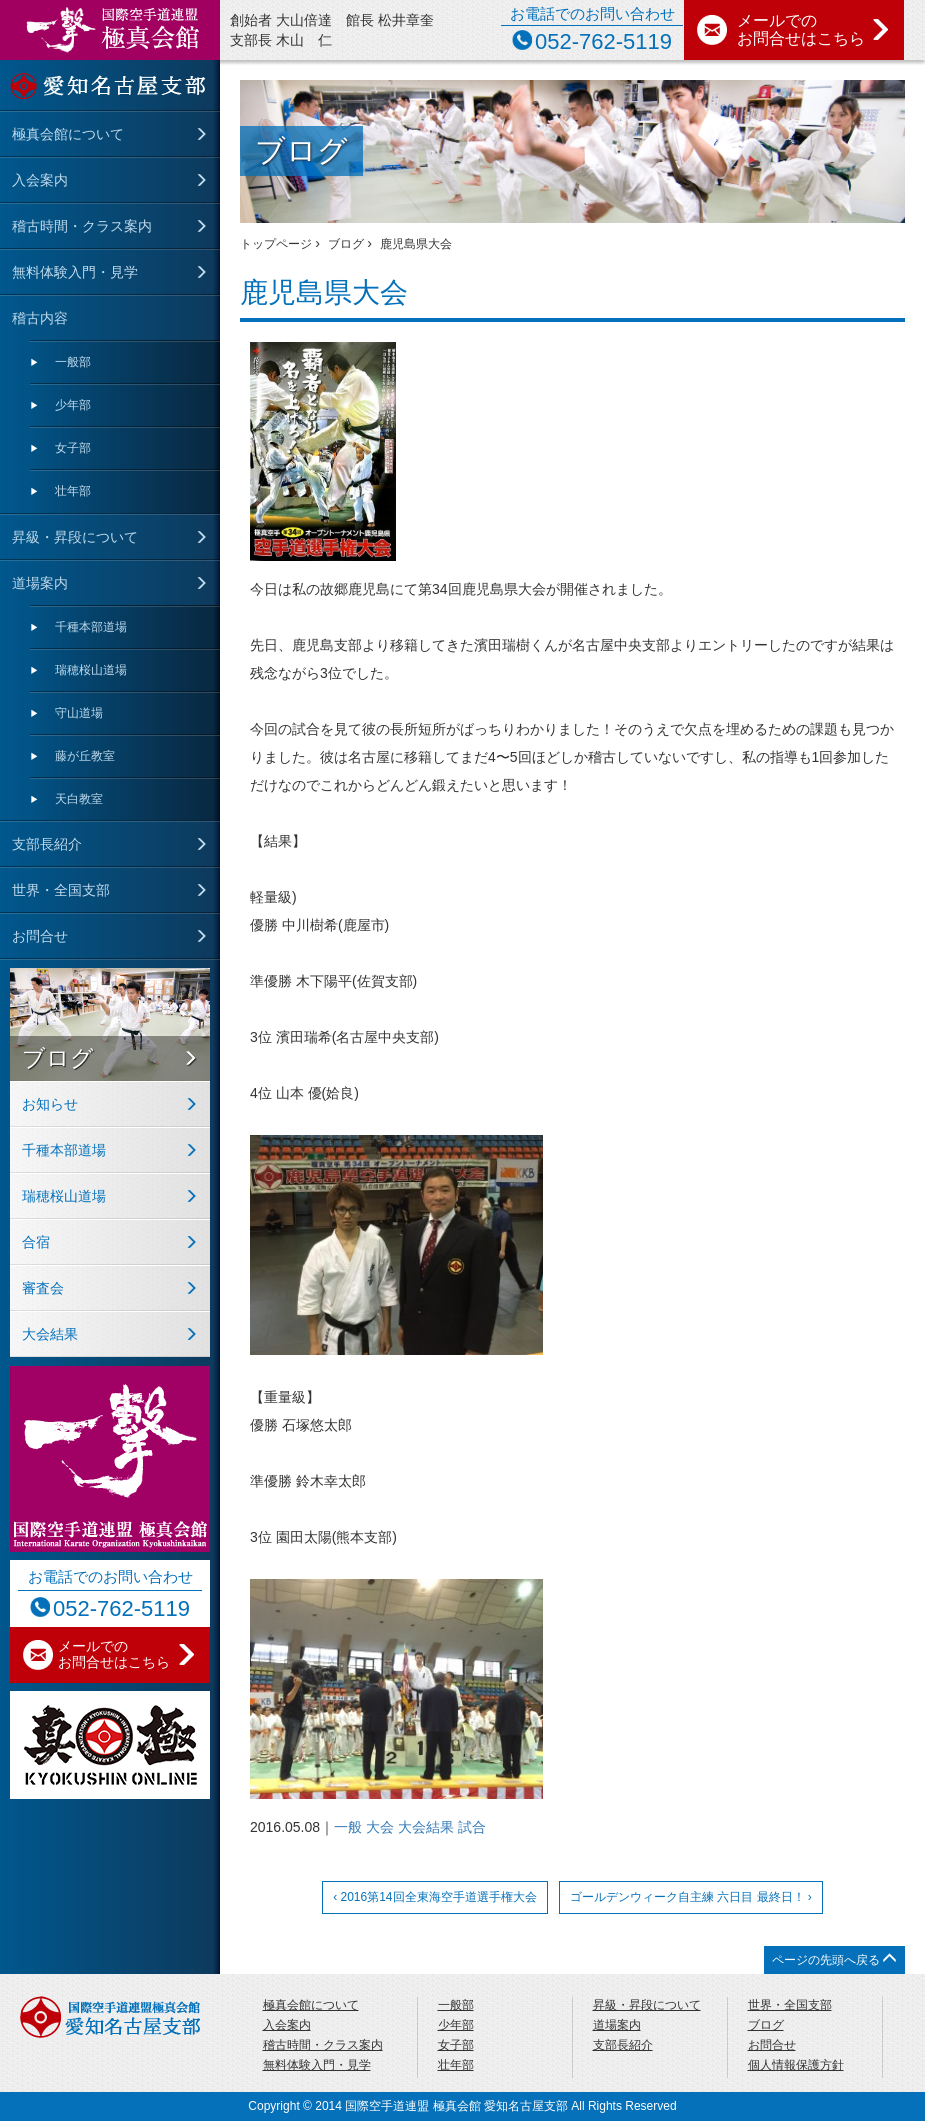  I want to click on お知らせ, so click(50, 1104).